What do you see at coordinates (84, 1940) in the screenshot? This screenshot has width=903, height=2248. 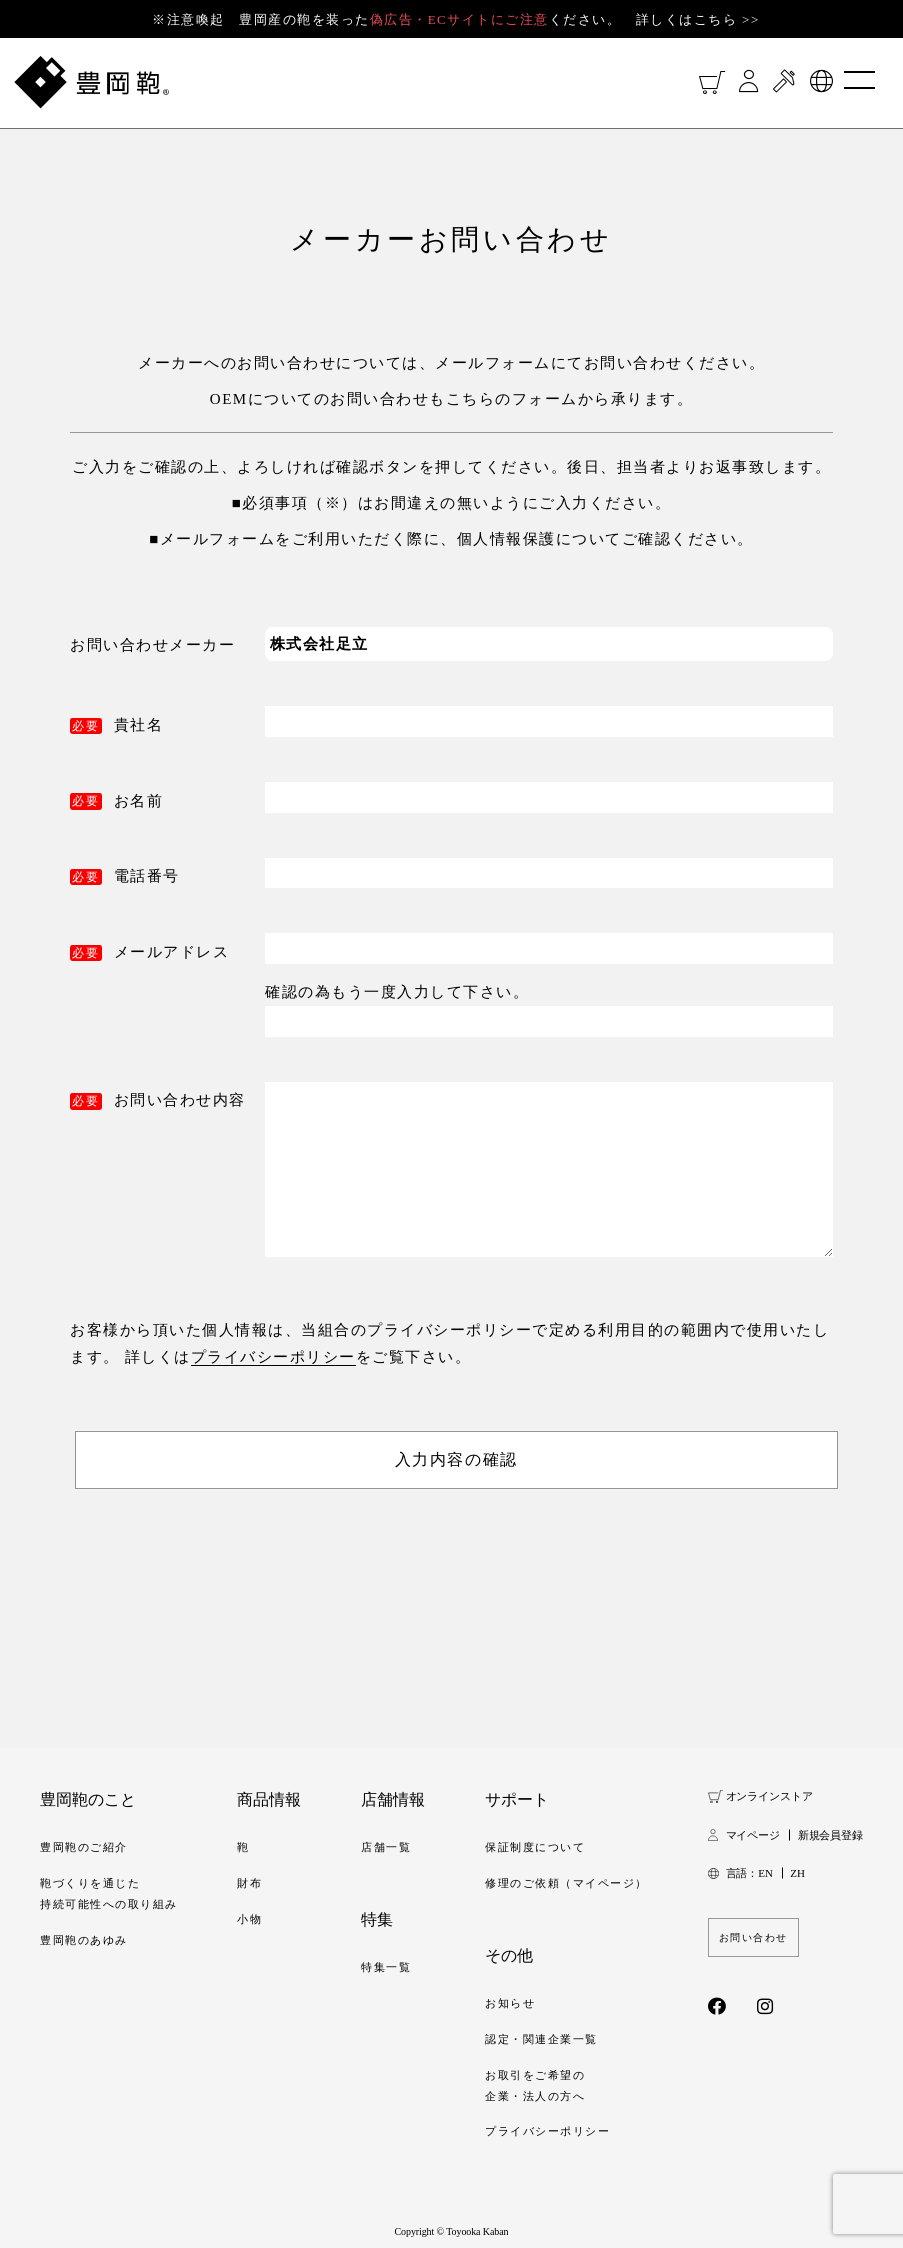 I see `豊岡鞄のあゆみ` at bounding box center [84, 1940].